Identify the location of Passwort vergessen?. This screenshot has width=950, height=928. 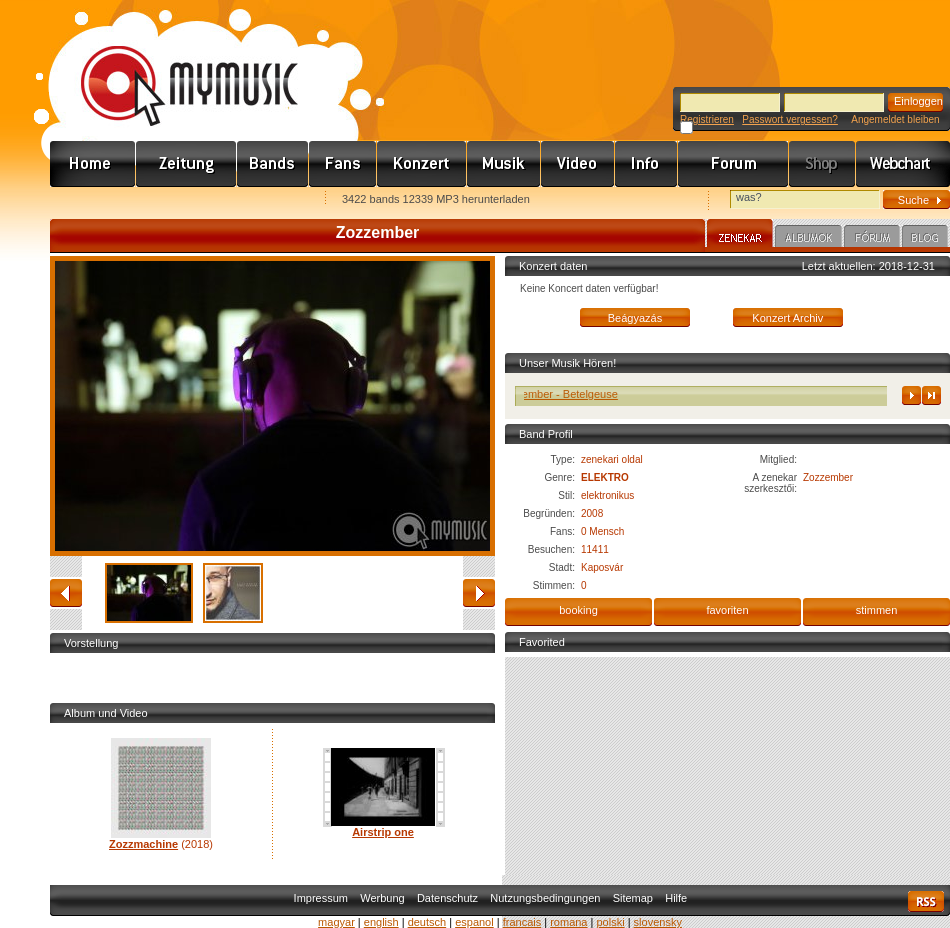
(790, 119).